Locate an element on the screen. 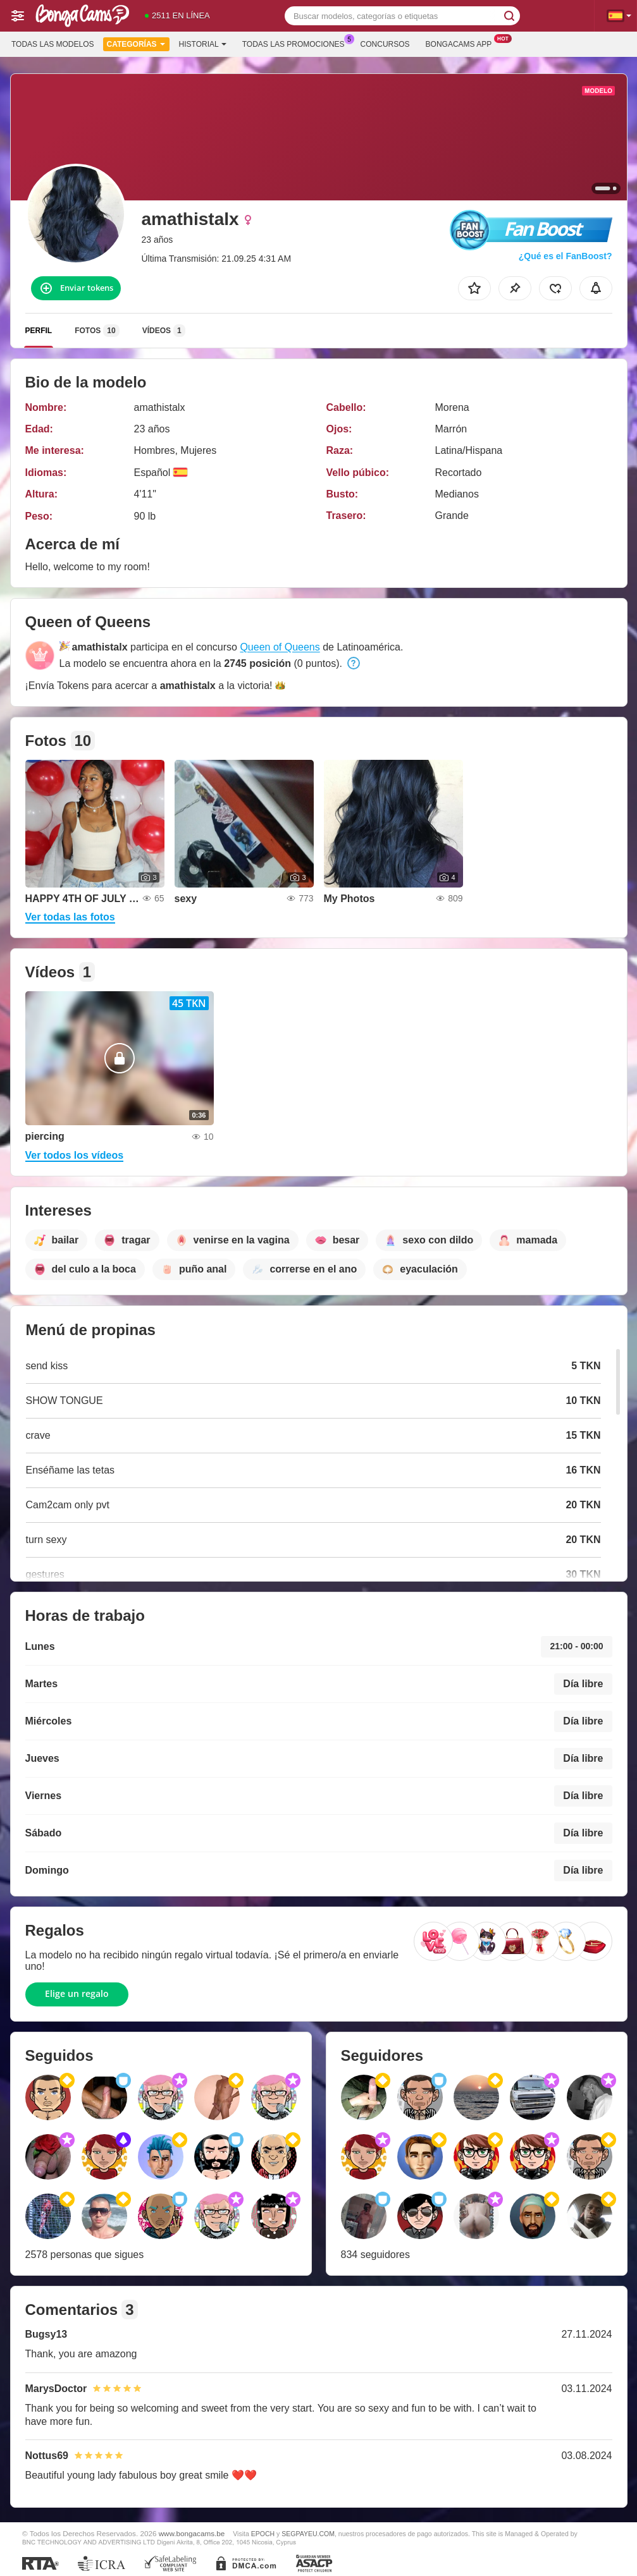 This screenshot has height=2576, width=637. www.bongacams.be is located at coordinates (192, 2533).